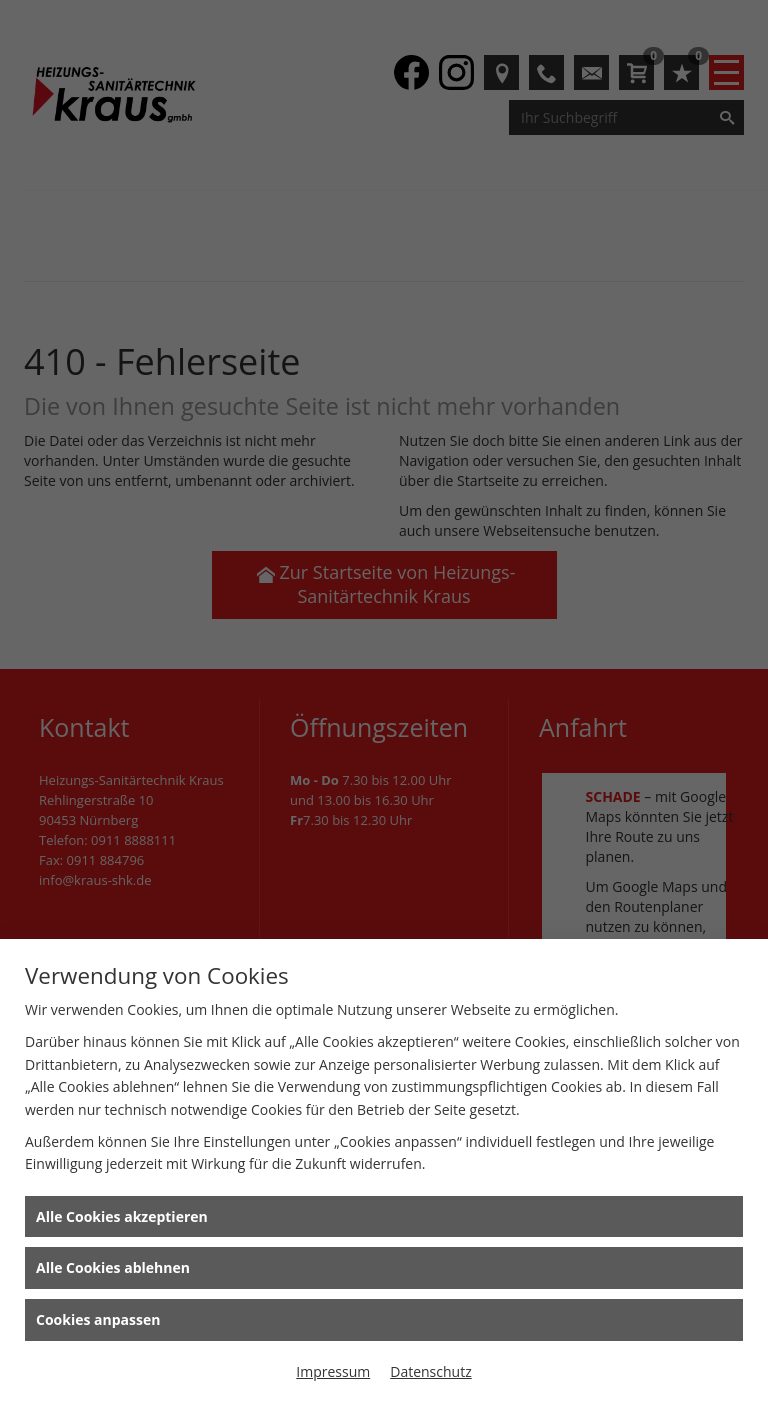 Image resolution: width=768 pixels, height=1408 pixels. I want to click on Alle Cookies ablehnen, so click(113, 1267).